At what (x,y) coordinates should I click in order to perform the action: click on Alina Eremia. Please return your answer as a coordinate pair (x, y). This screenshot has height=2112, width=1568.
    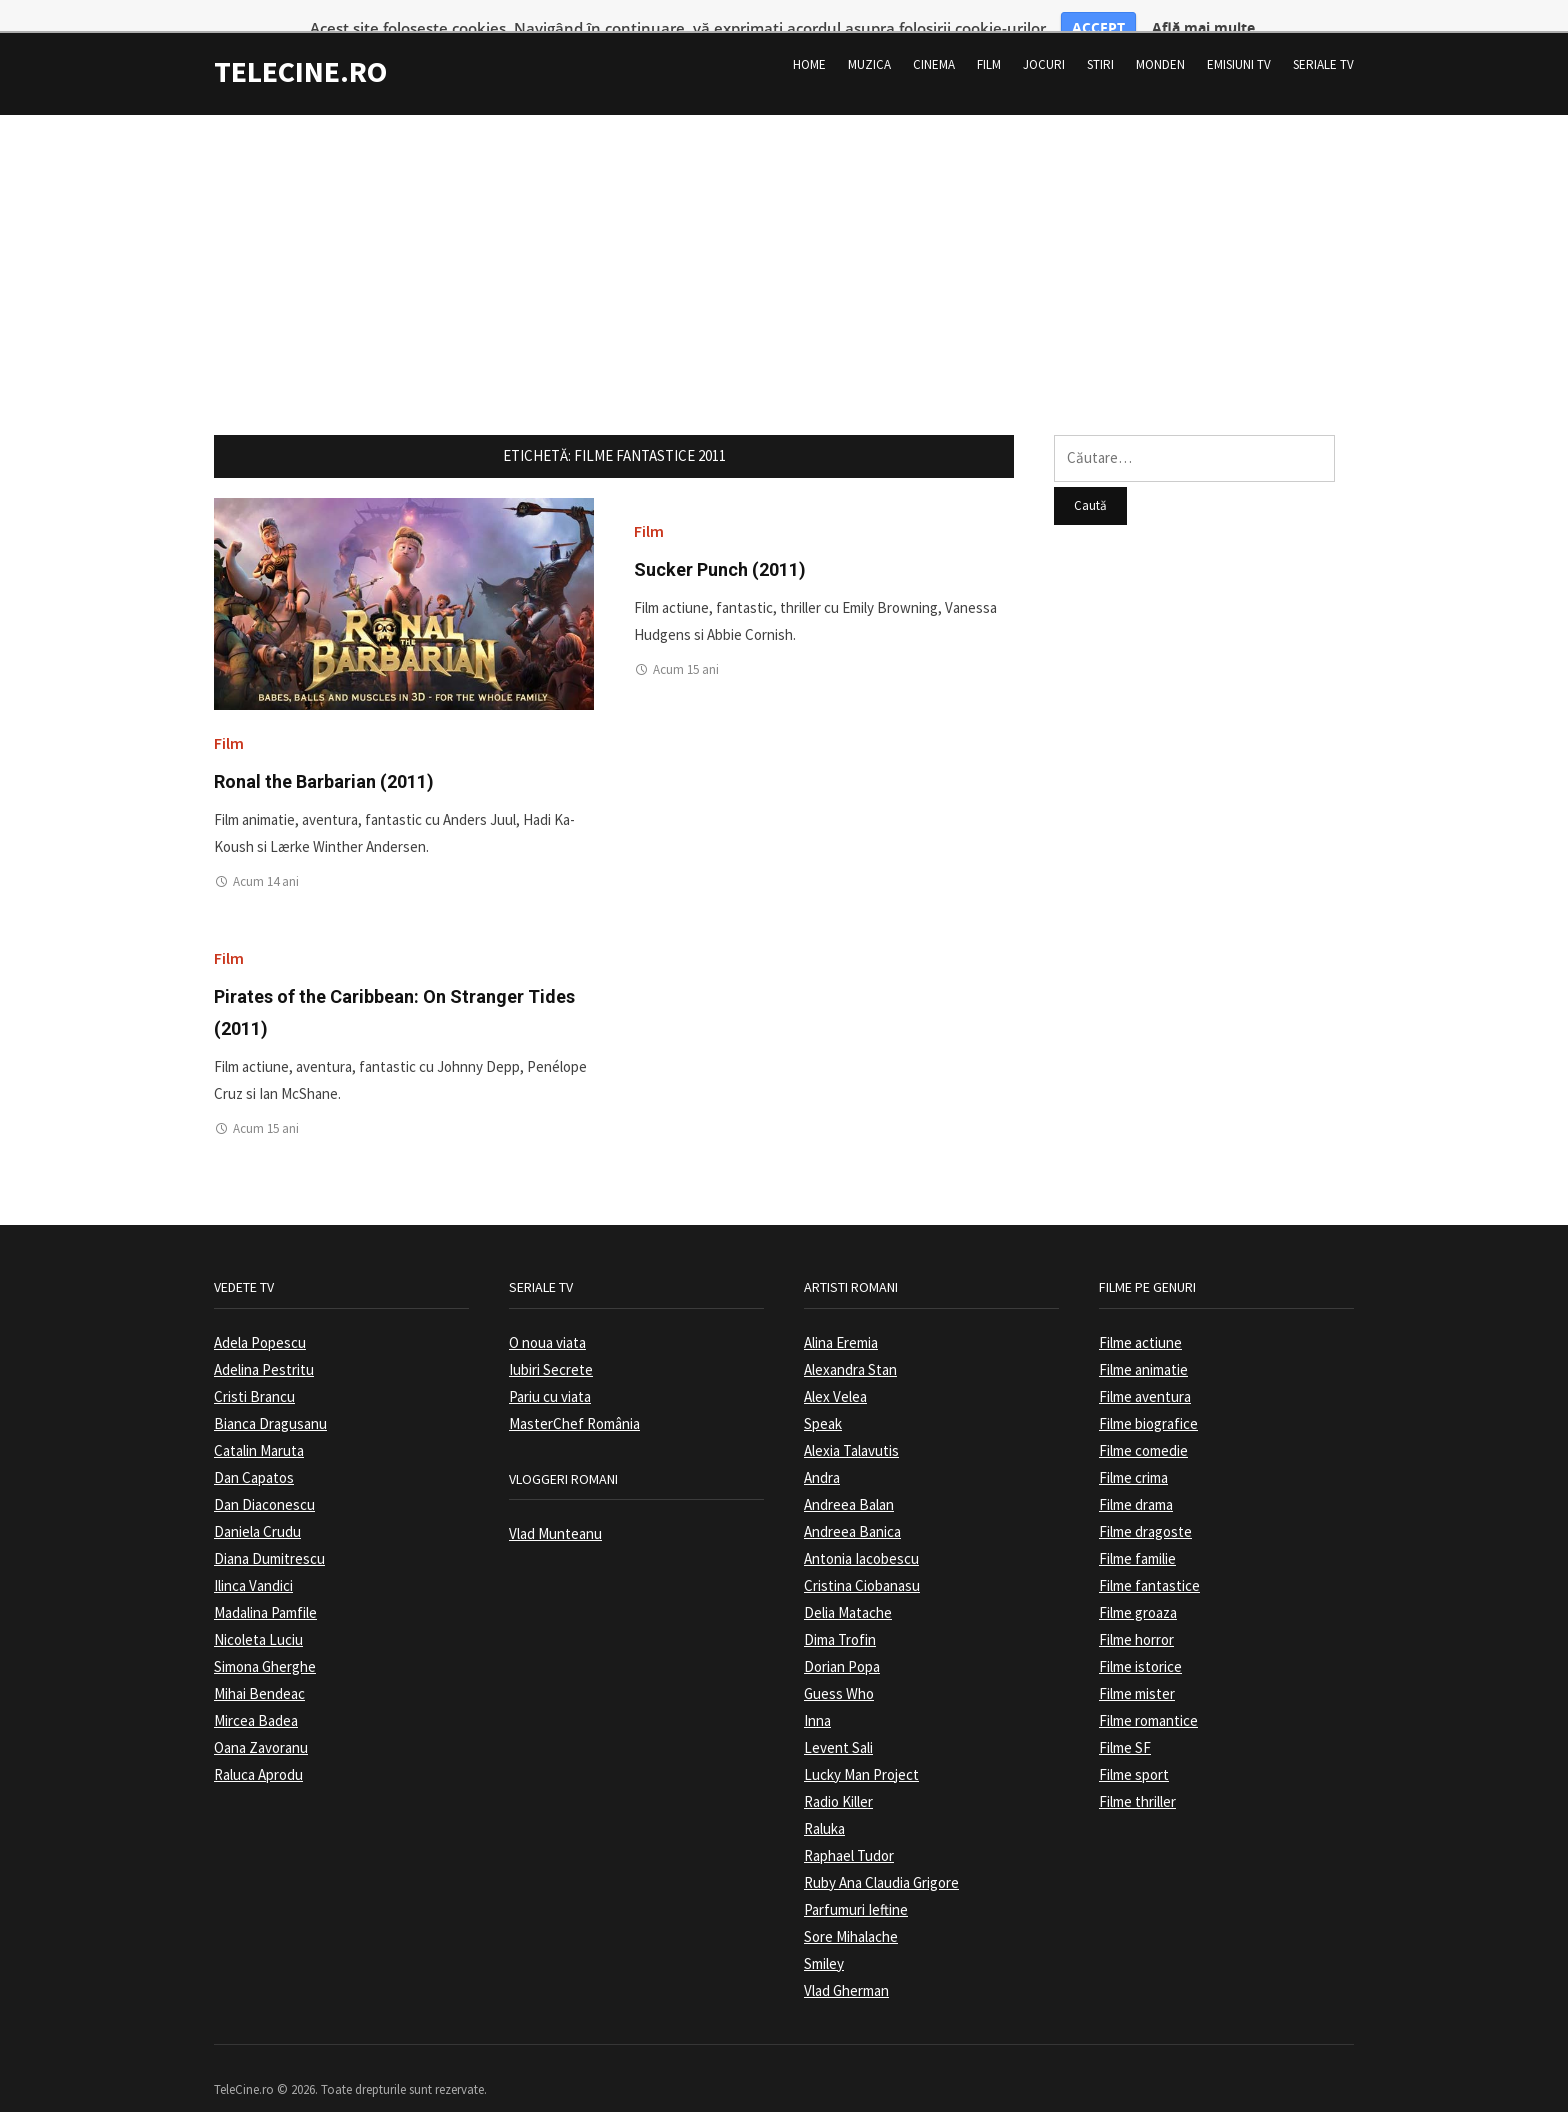
    Looking at the image, I should click on (841, 1316).